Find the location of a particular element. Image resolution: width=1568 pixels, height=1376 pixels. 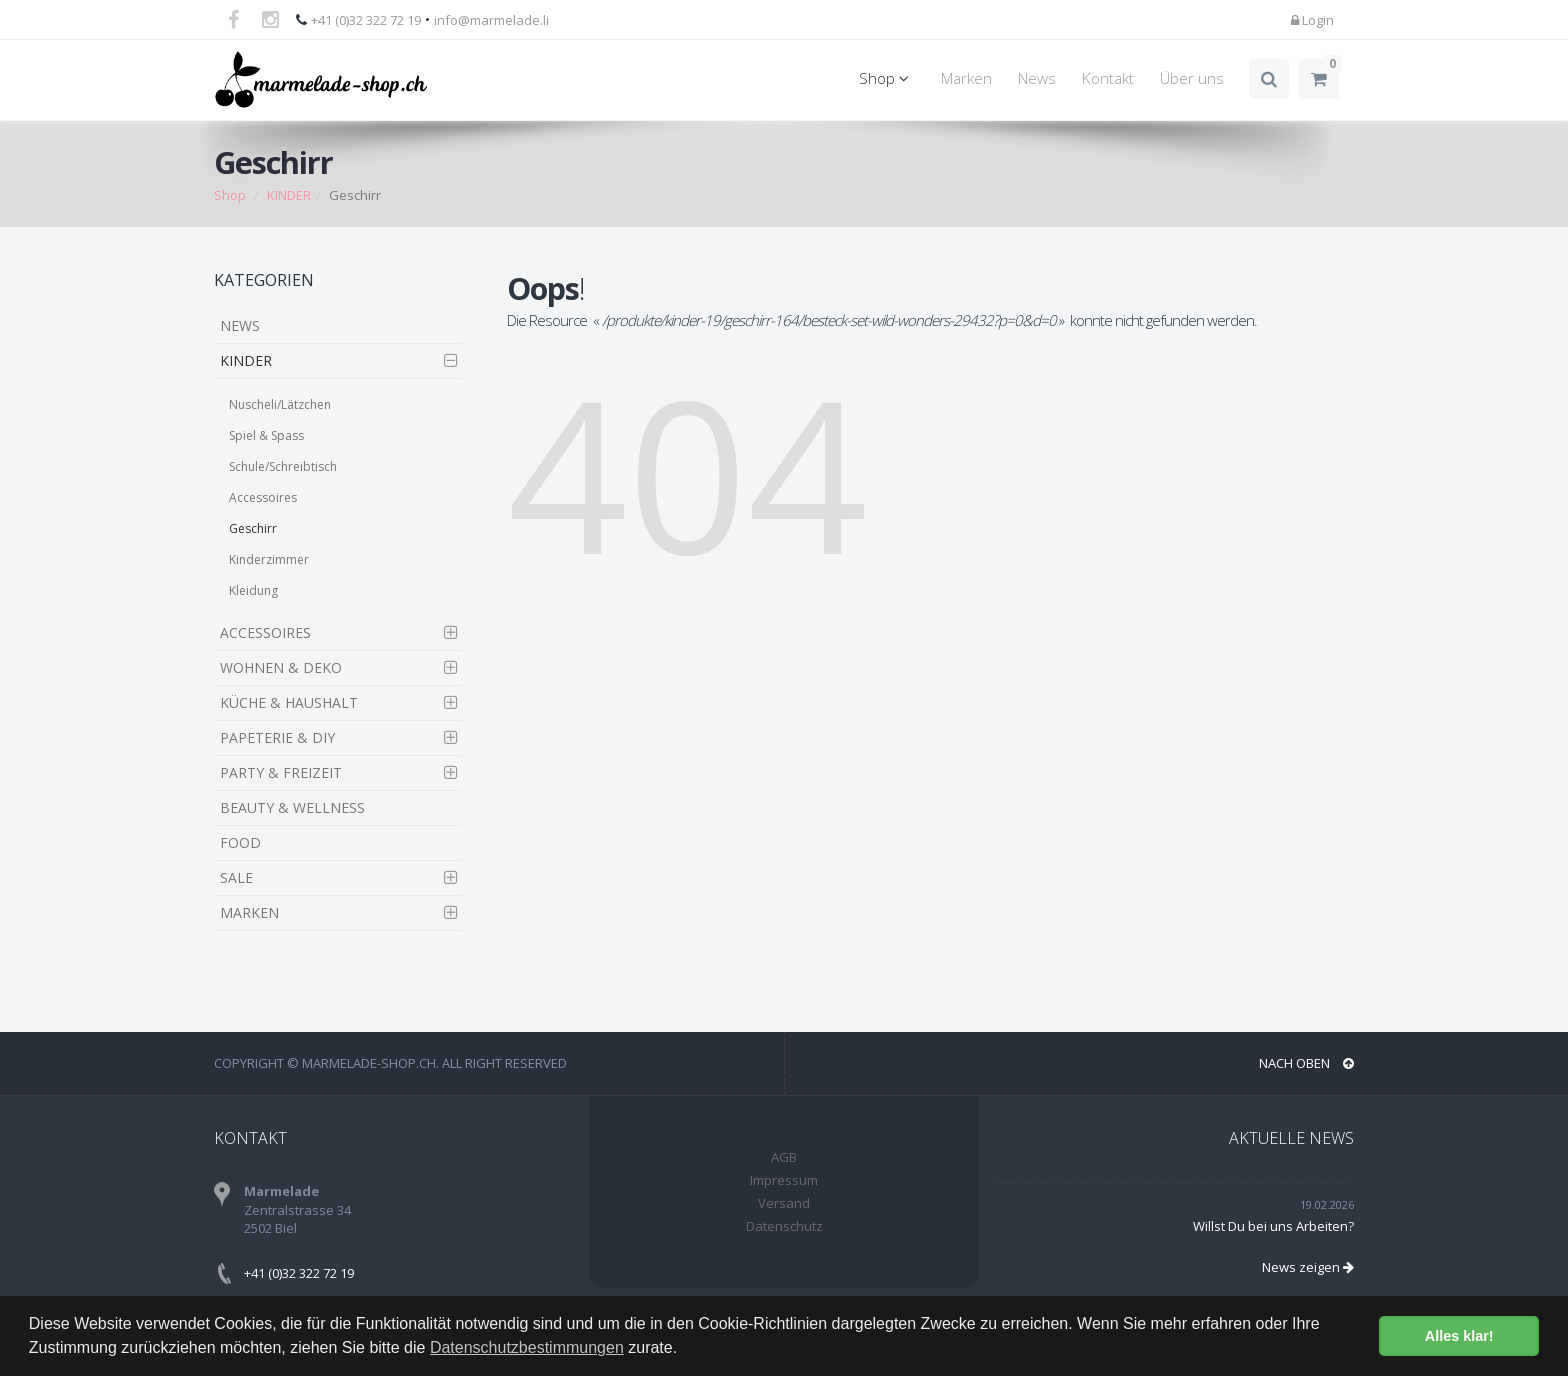

Willst Du bei uns Arbeiten? is located at coordinates (1273, 1226).